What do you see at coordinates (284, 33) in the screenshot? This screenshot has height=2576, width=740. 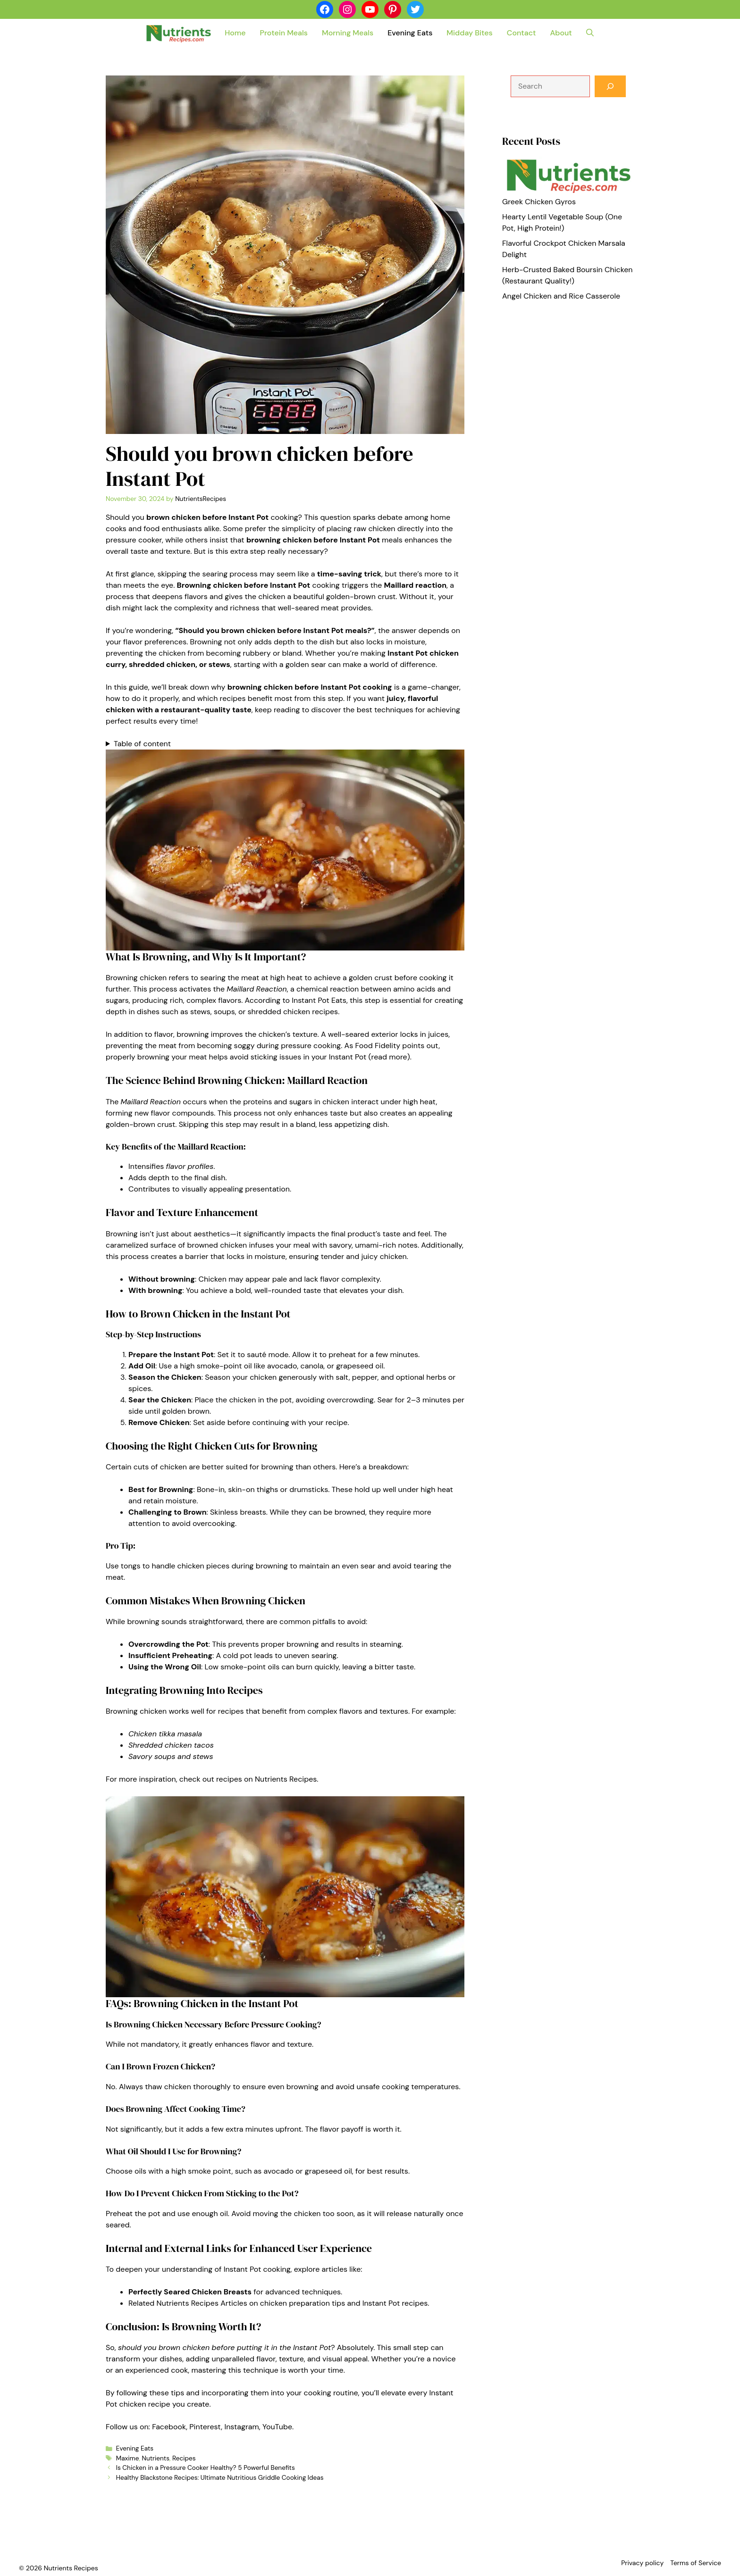 I see `Protein Meals` at bounding box center [284, 33].